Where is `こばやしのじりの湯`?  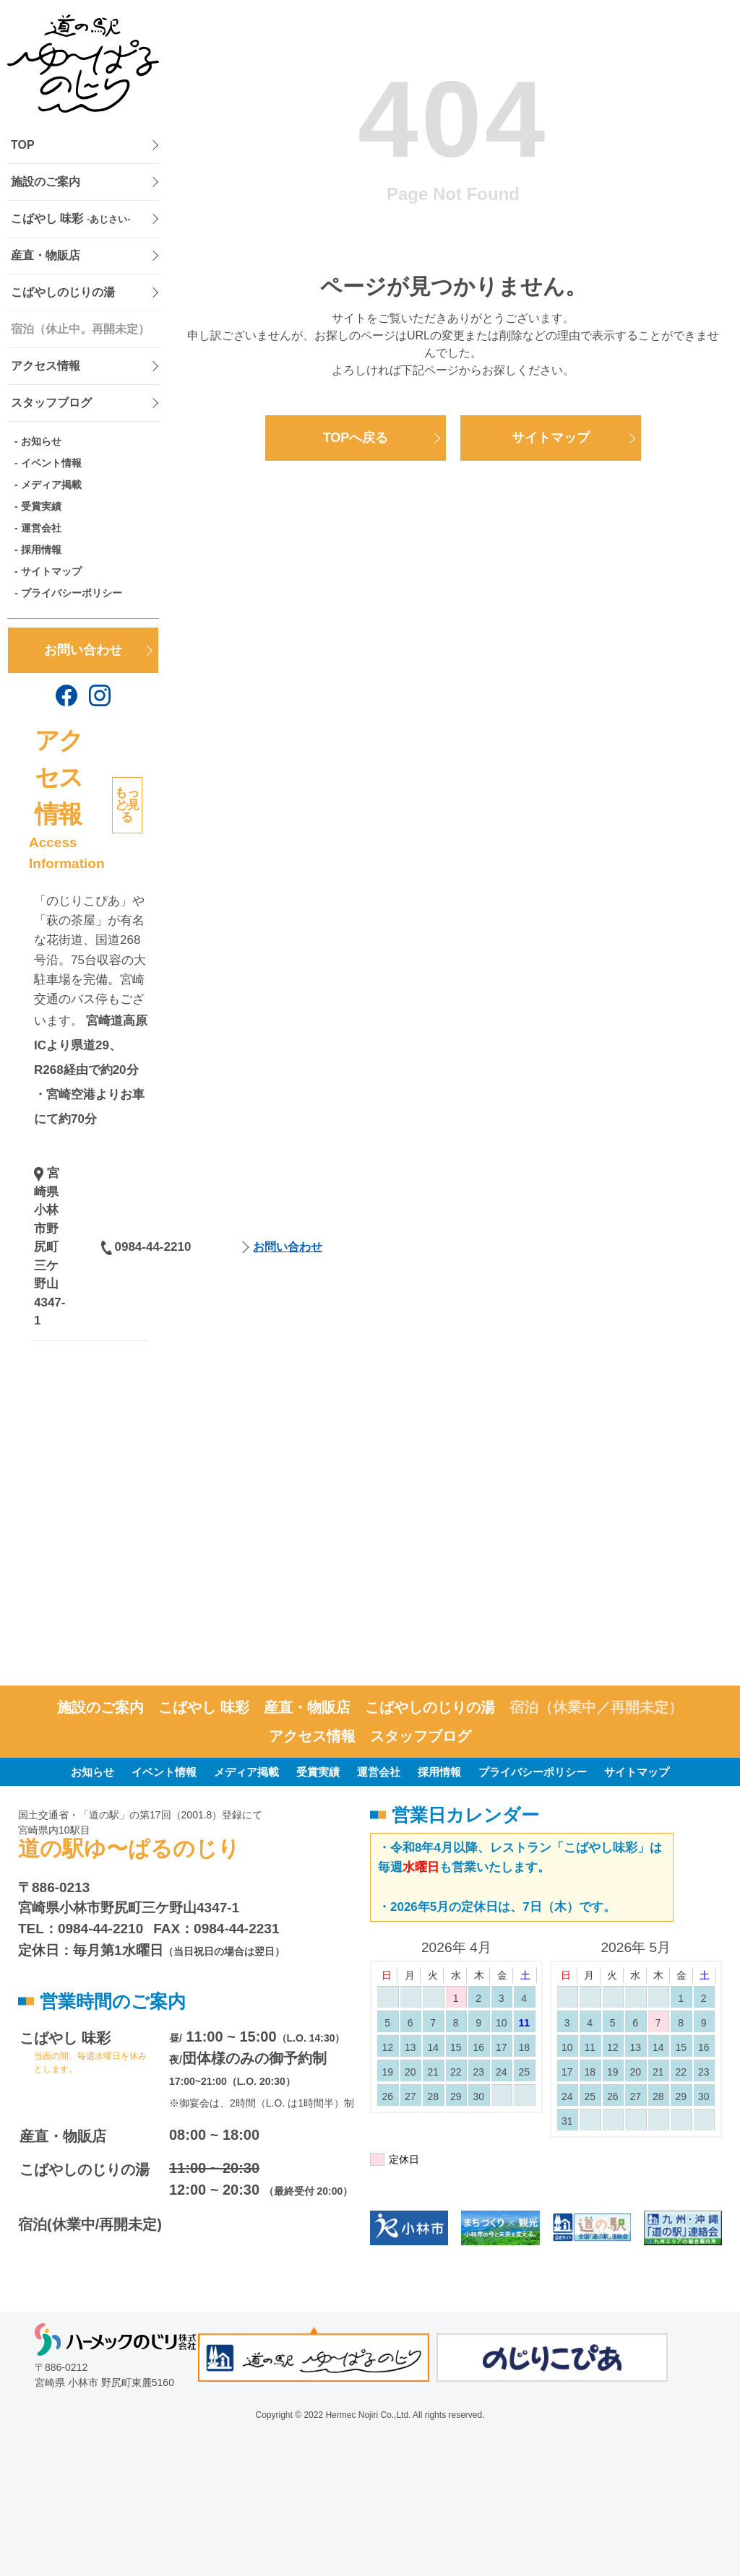
こばやしのじりの湯 is located at coordinates (63, 292).